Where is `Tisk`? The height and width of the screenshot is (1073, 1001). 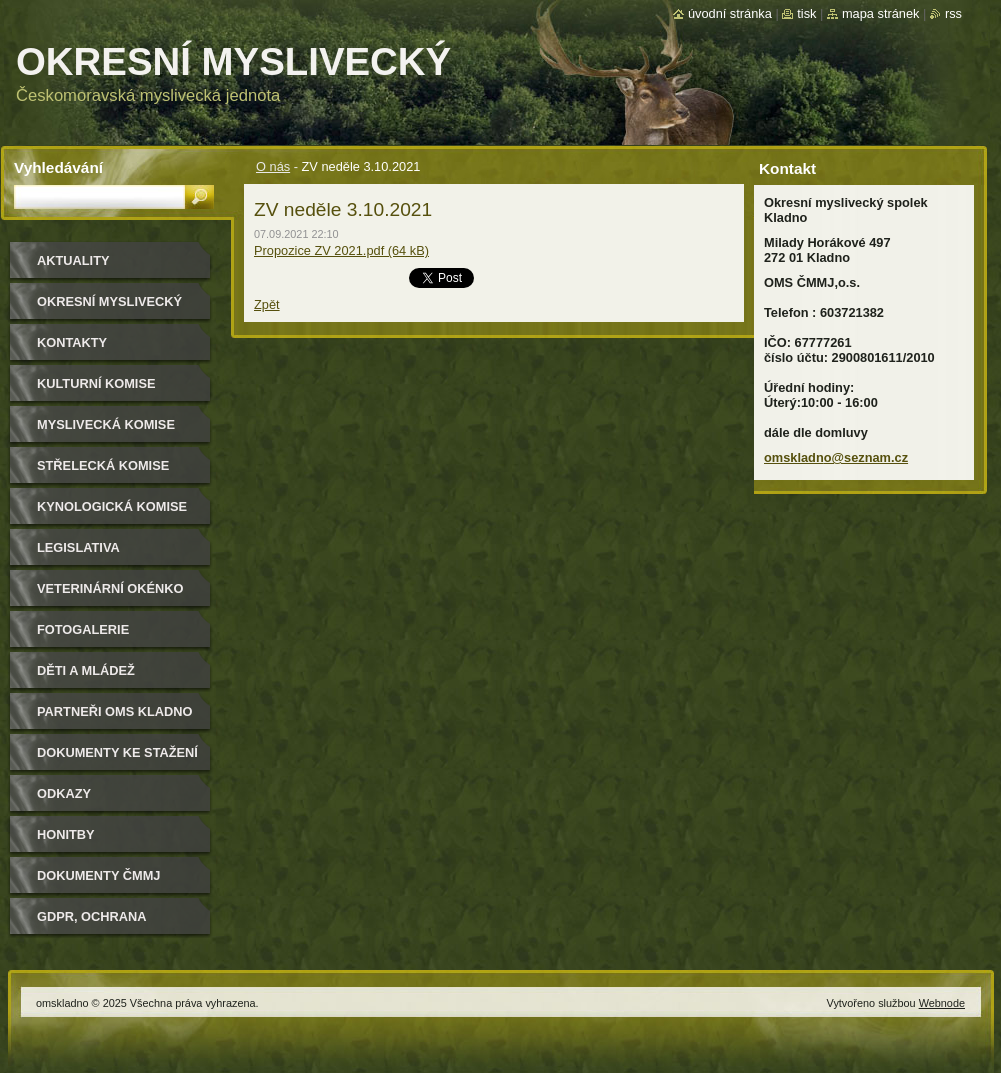
Tisk is located at coordinates (806, 13).